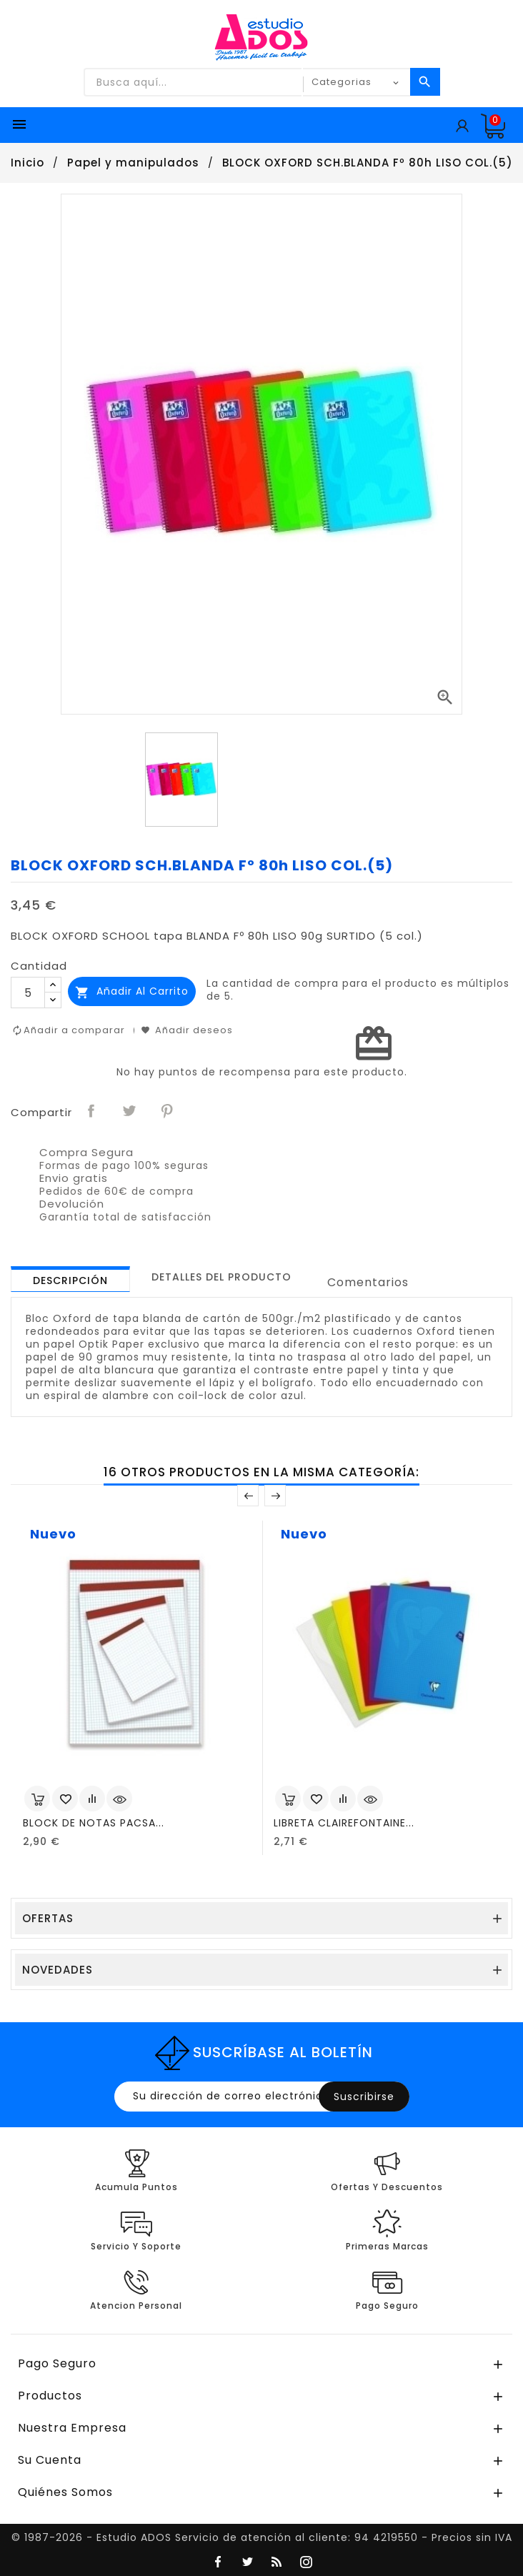 This screenshot has width=523, height=2576. Describe the element at coordinates (130, 1111) in the screenshot. I see `Tuitear` at that location.